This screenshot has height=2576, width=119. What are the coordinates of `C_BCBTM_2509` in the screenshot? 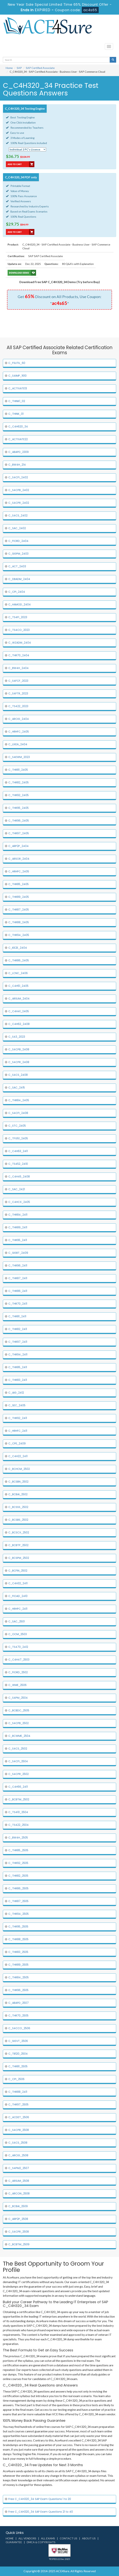 It's located at (18, 2244).